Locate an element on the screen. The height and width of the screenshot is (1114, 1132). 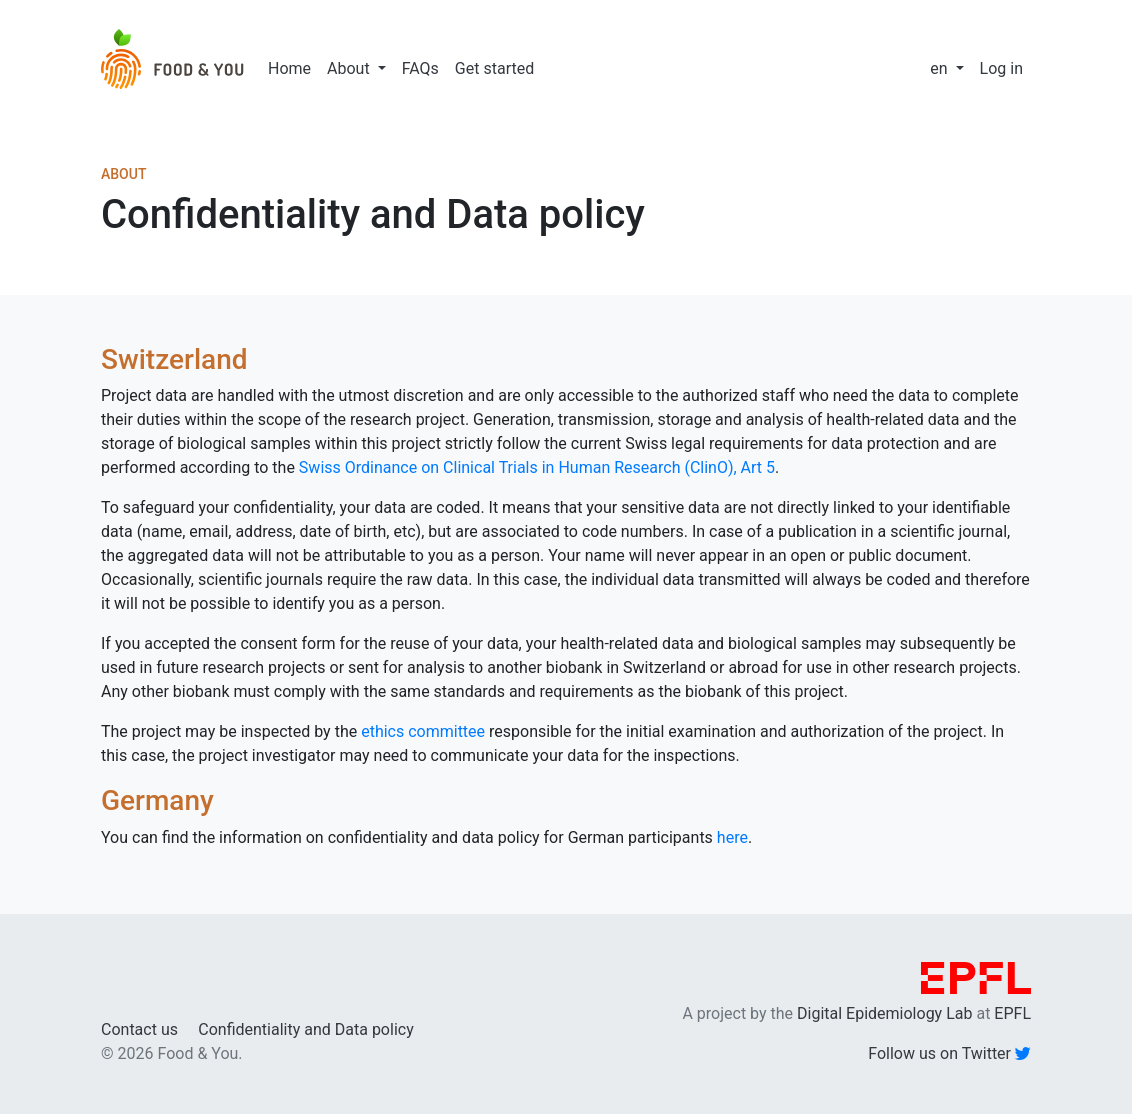
Contact us is located at coordinates (139, 1029).